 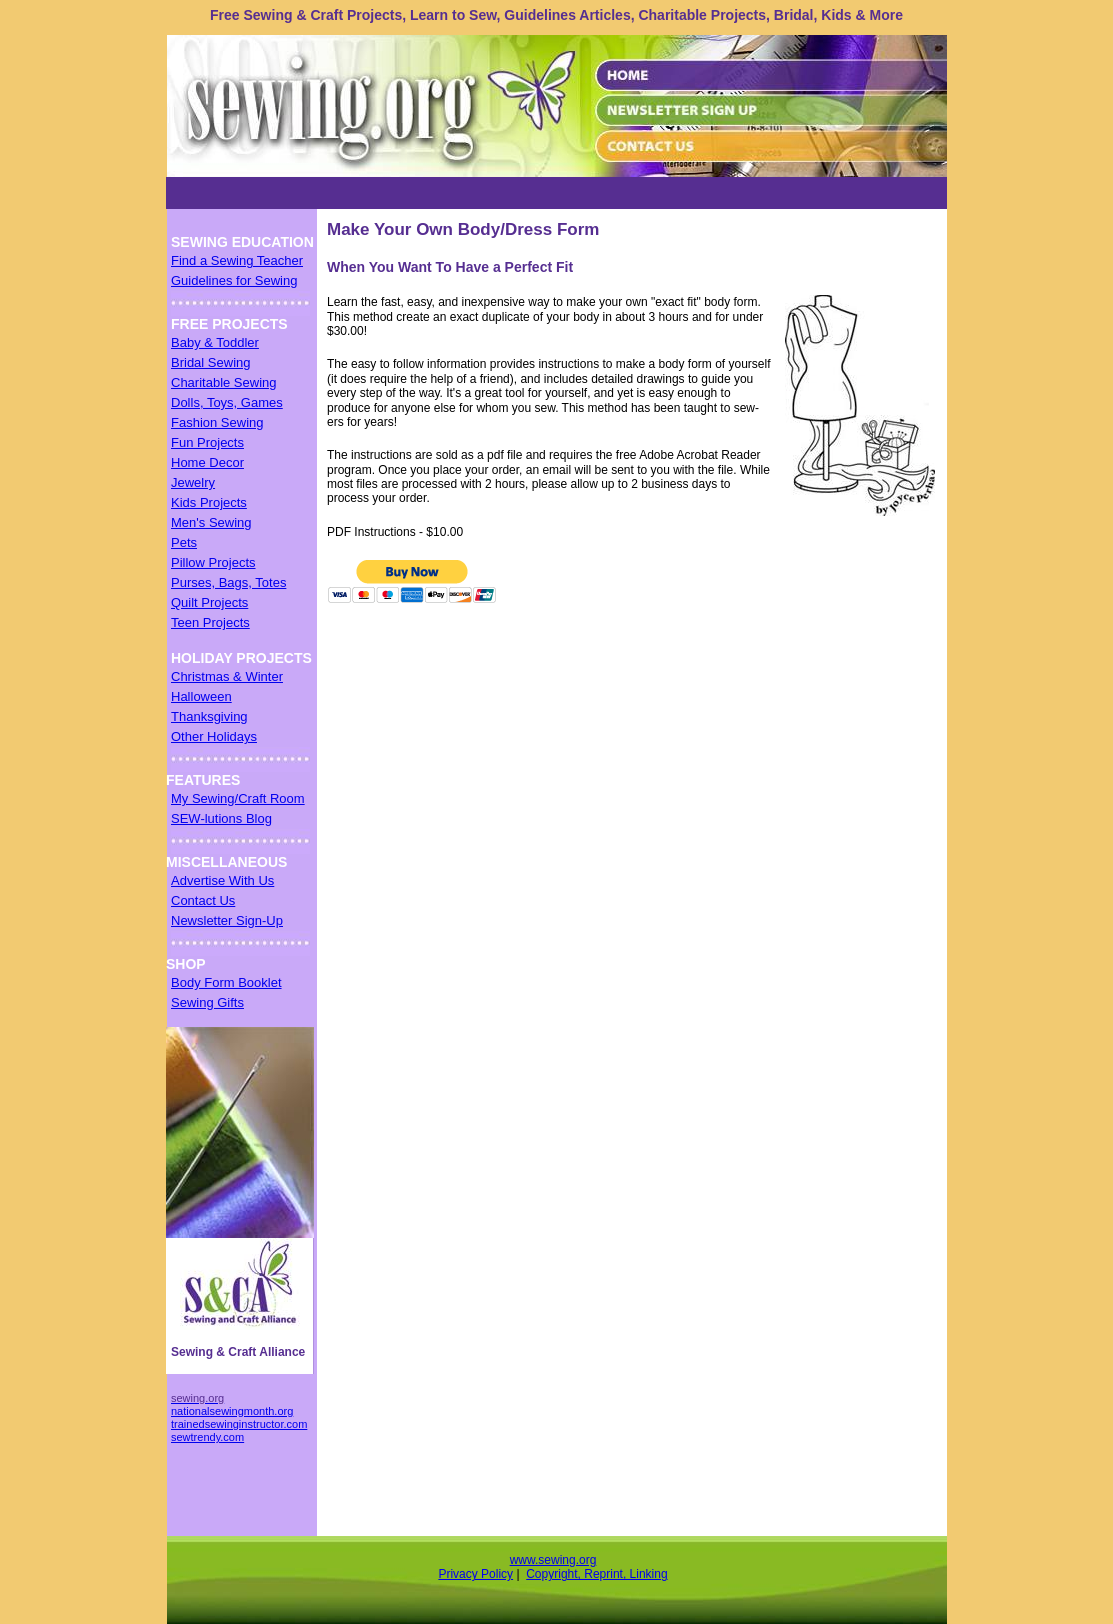 I want to click on Kids Projects, so click(x=209, y=502).